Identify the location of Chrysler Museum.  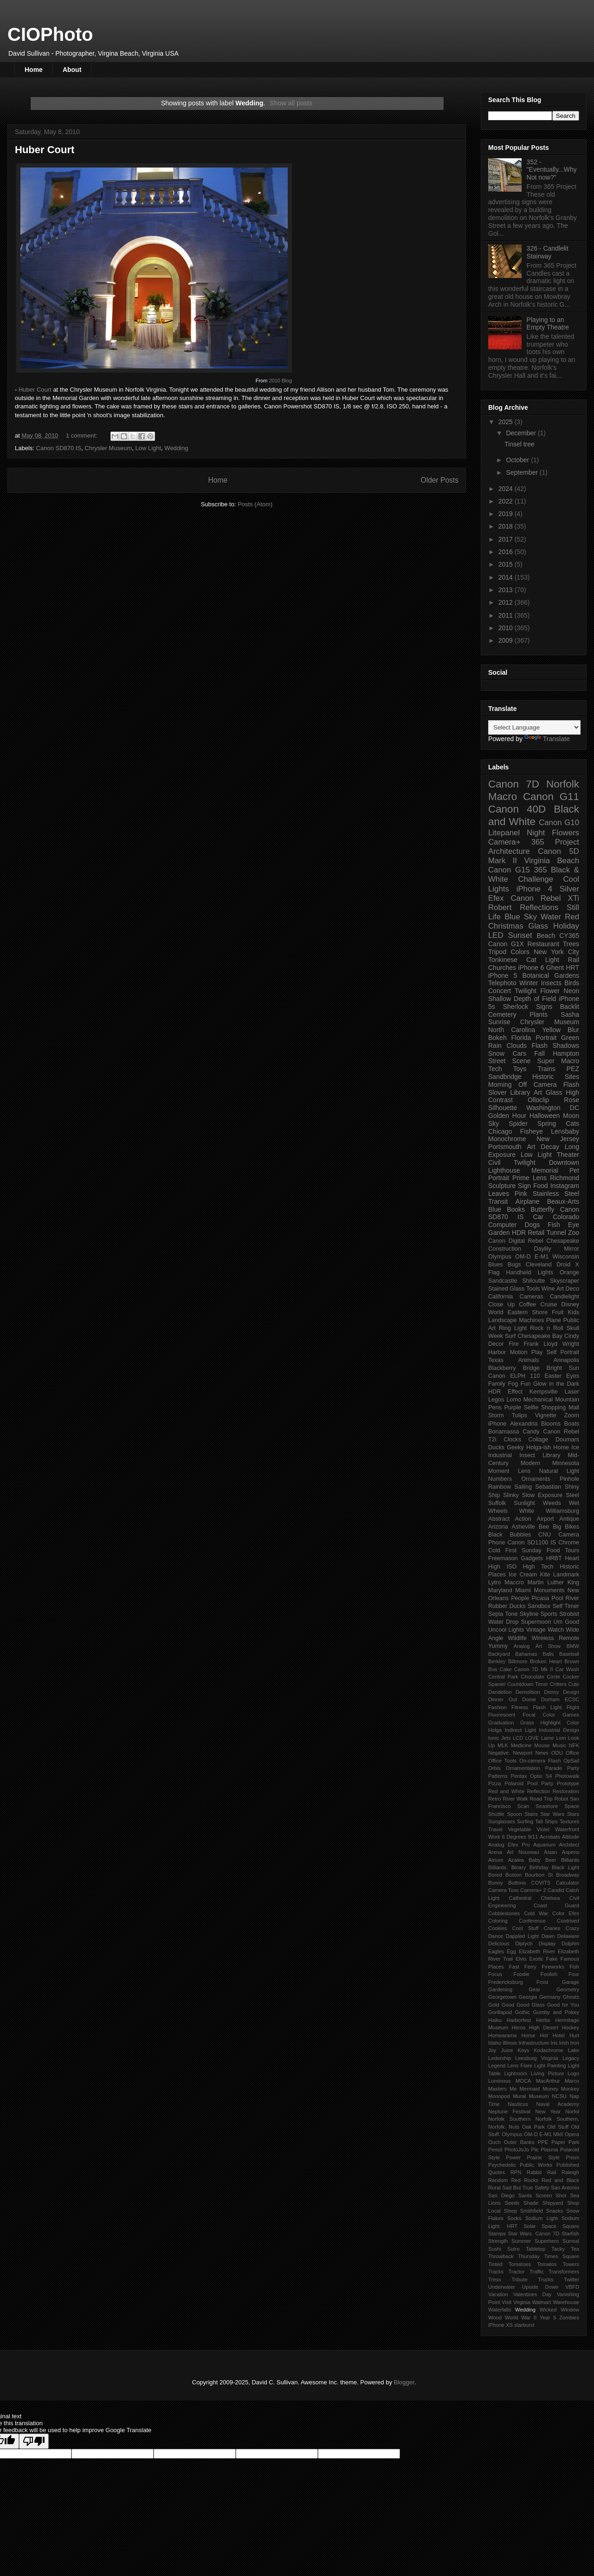
(108, 448).